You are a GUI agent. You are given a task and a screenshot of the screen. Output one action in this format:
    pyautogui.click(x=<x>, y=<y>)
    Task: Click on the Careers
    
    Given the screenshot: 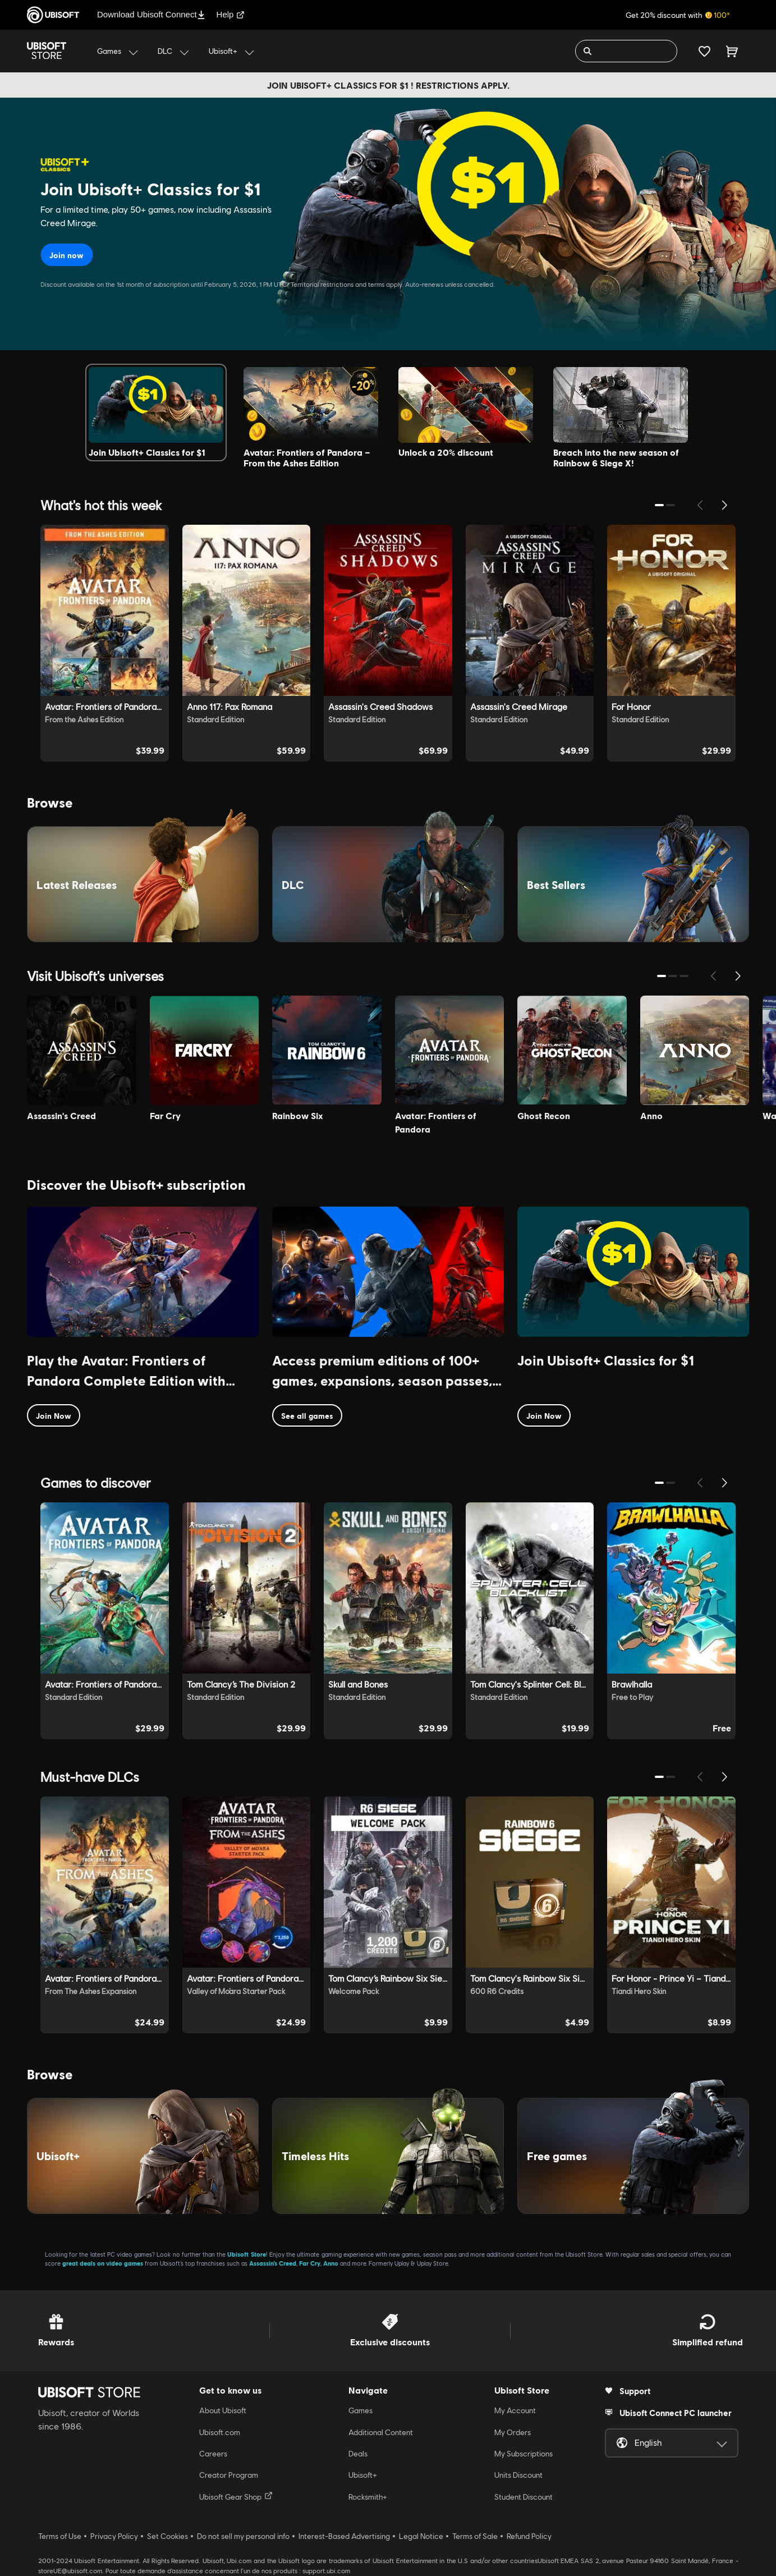 What is the action you would take?
    pyautogui.click(x=213, y=2453)
    